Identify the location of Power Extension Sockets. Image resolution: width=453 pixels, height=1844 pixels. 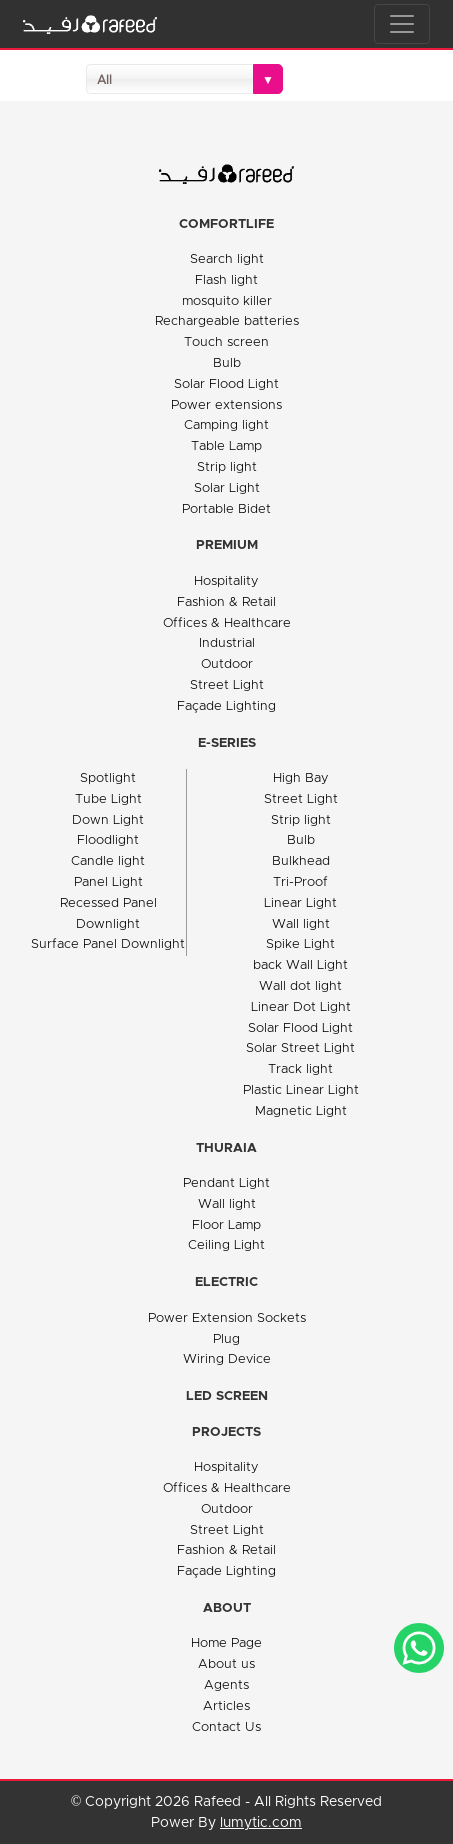
(227, 1318).